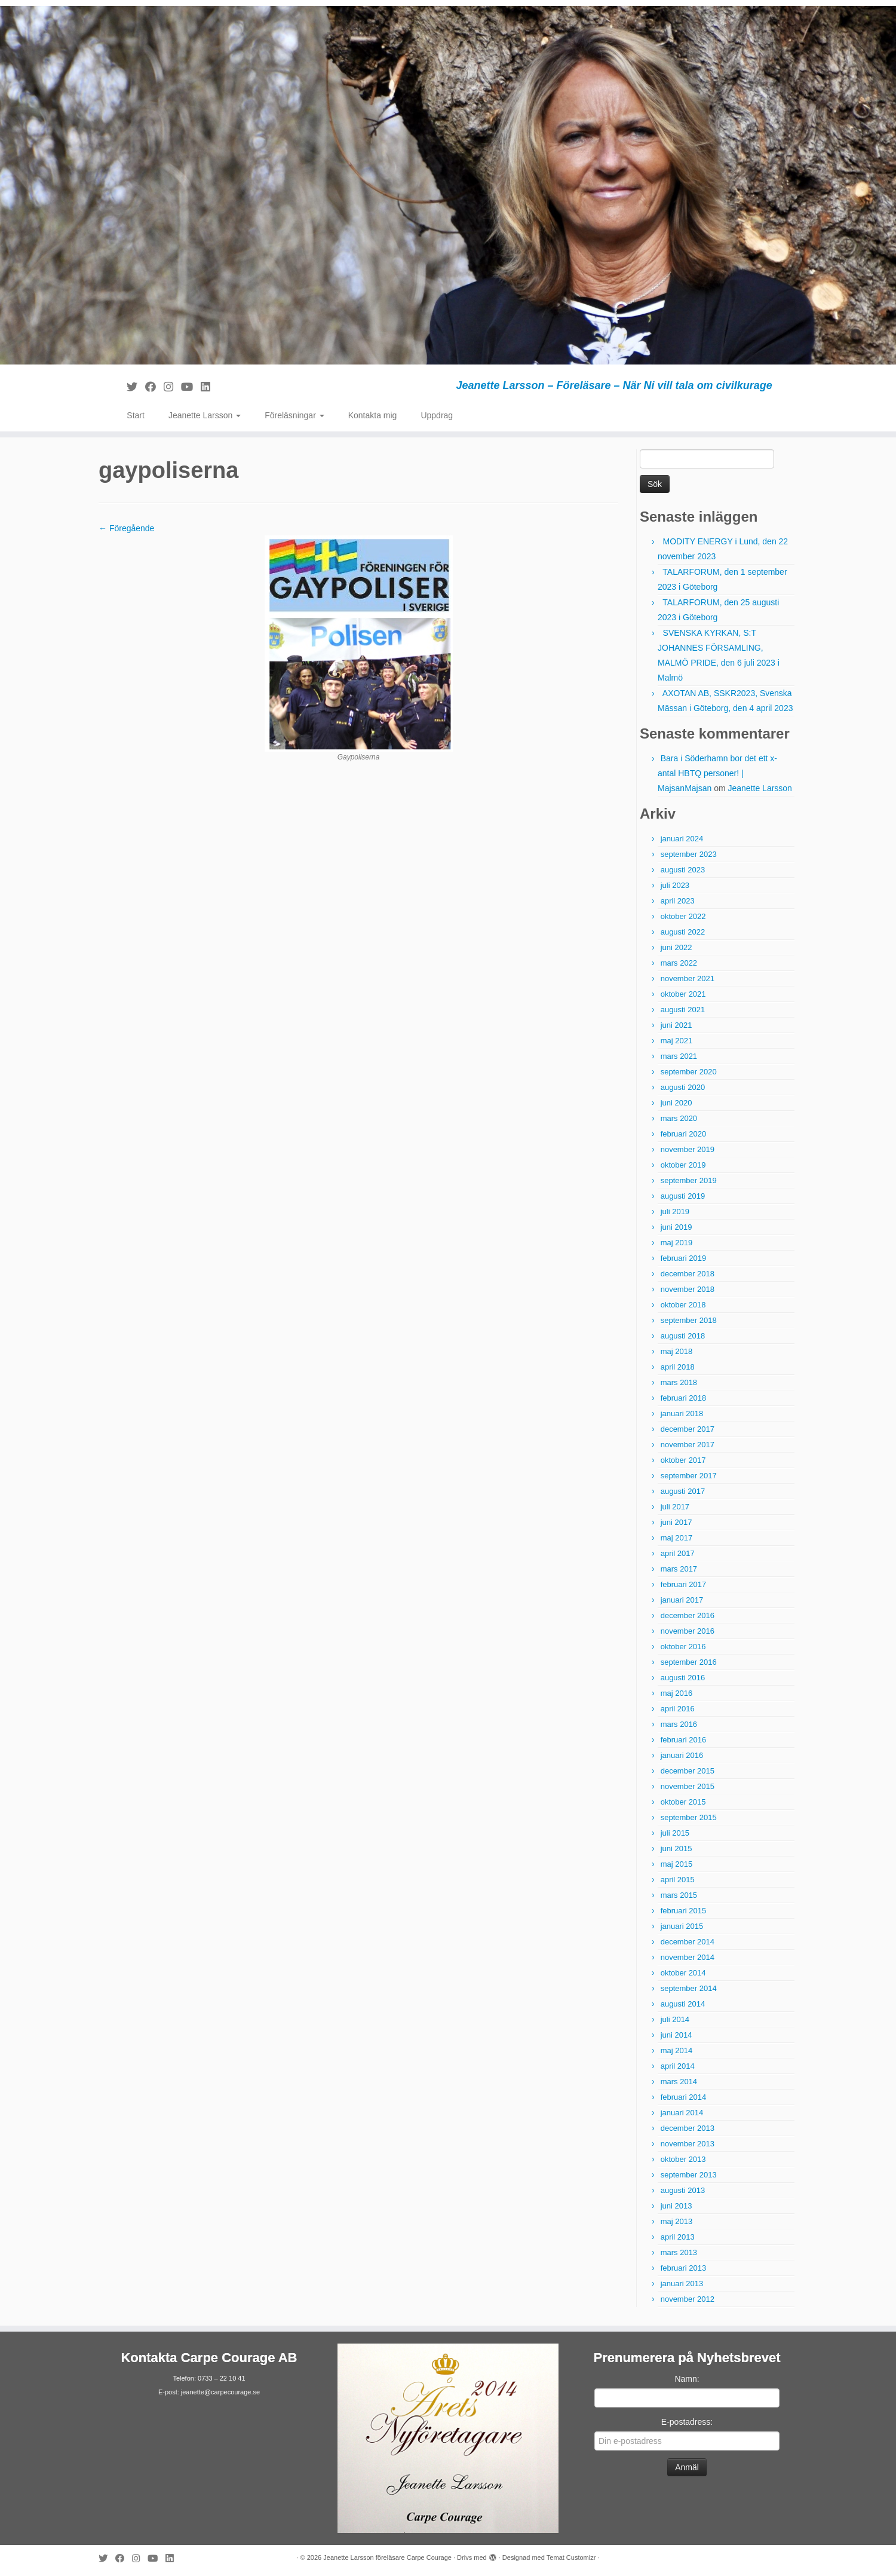  What do you see at coordinates (684, 1739) in the screenshot?
I see `februari 2016` at bounding box center [684, 1739].